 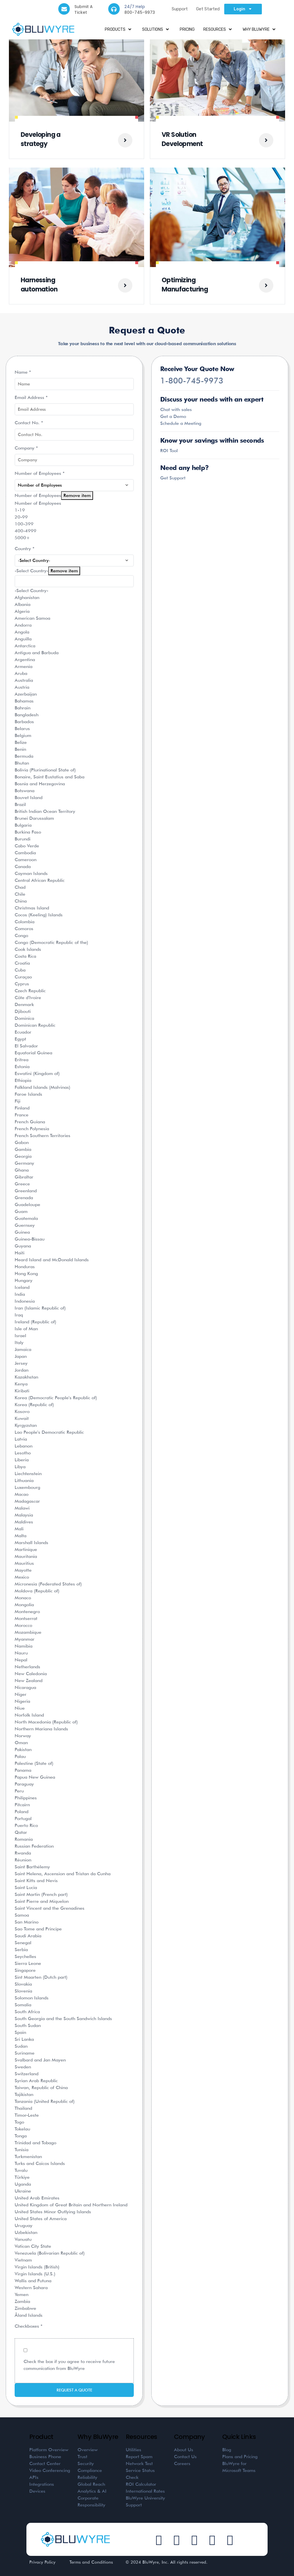 What do you see at coordinates (21, 1742) in the screenshot?
I see `Oman [option]` at bounding box center [21, 1742].